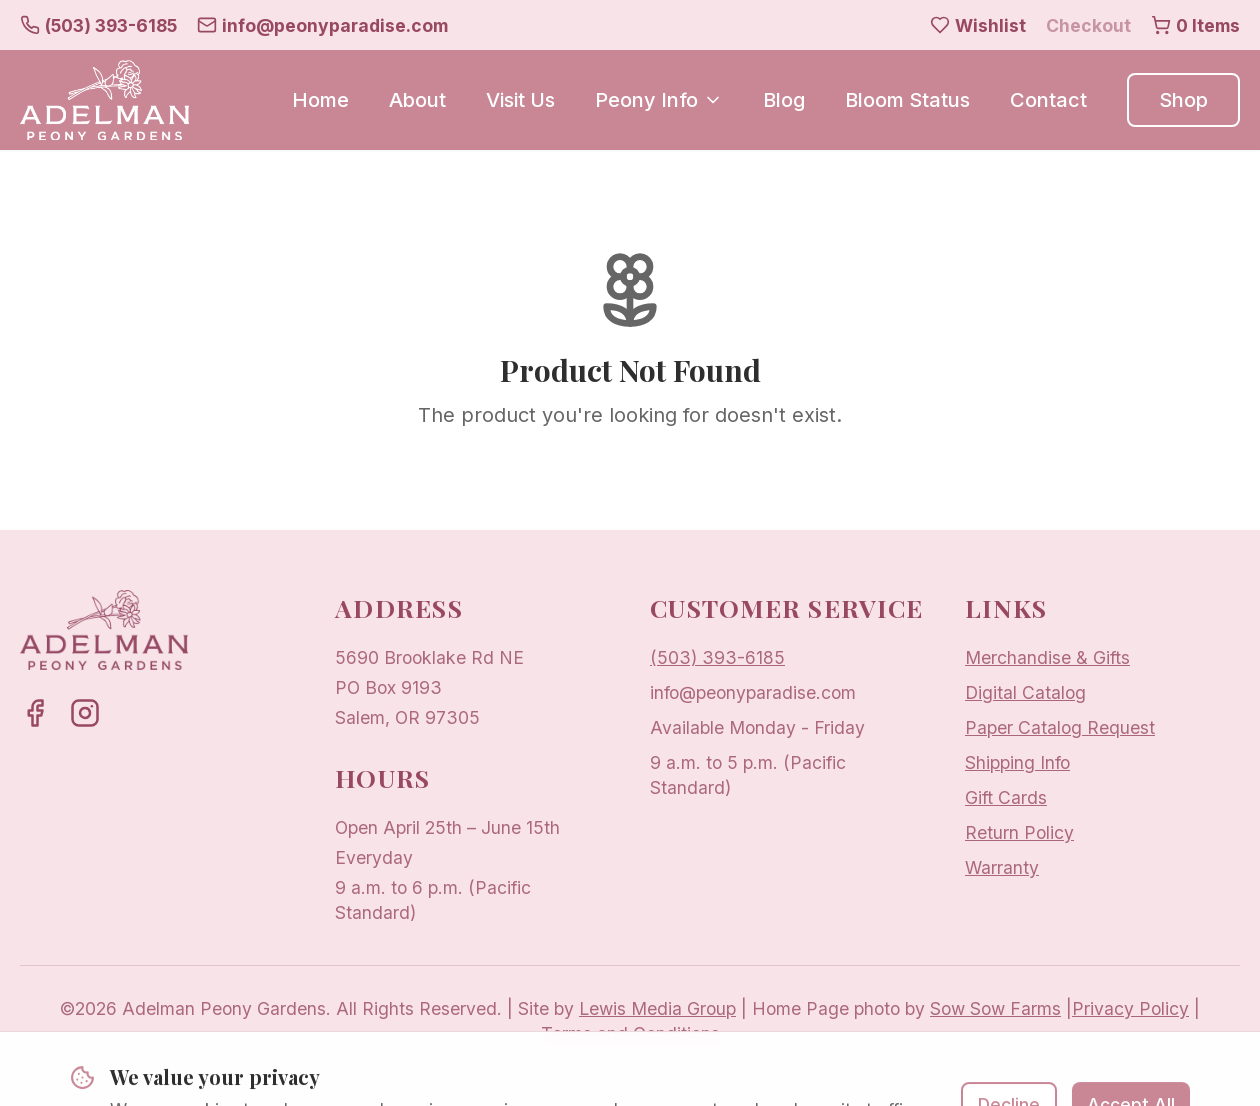  Describe the element at coordinates (1060, 727) in the screenshot. I see `Paper Catalog Request` at that location.